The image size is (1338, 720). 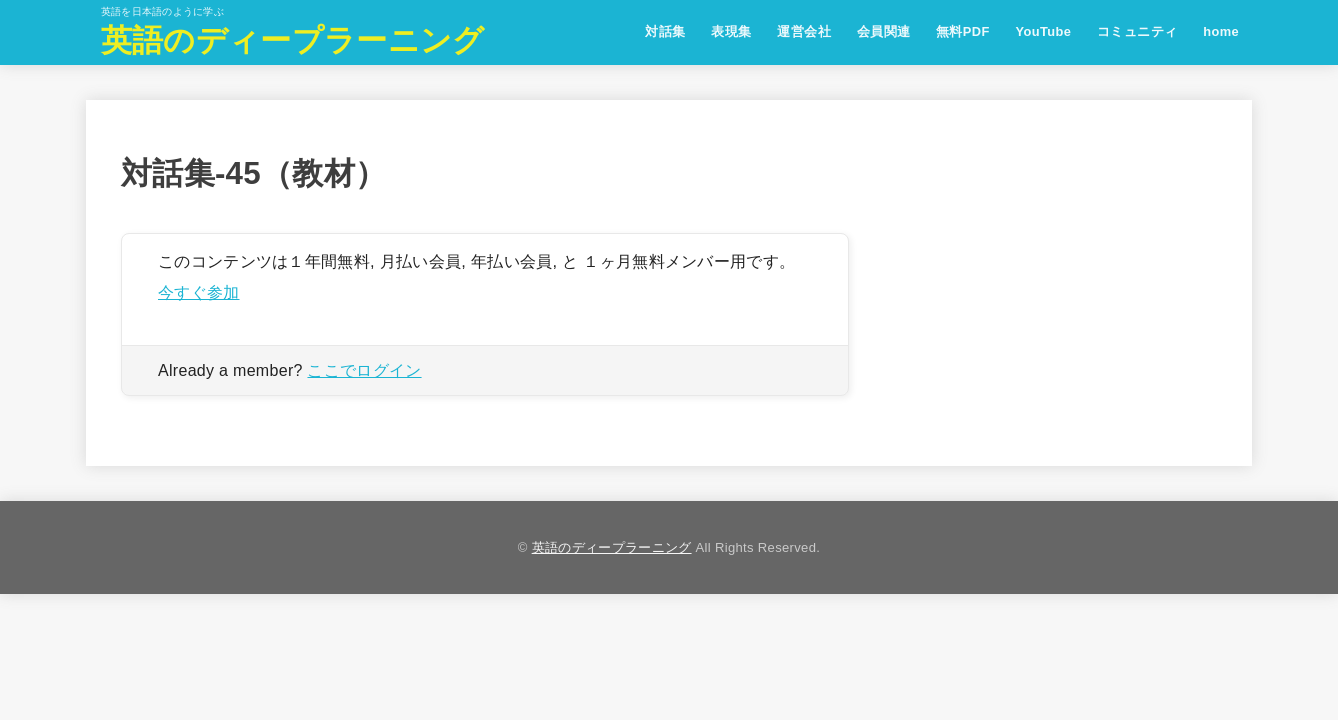 What do you see at coordinates (199, 292) in the screenshot?
I see `今すぐ参加` at bounding box center [199, 292].